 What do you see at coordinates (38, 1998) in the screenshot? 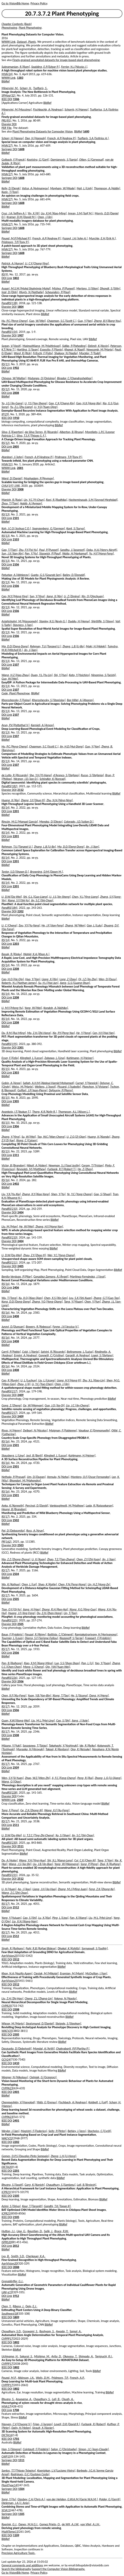
I see `Cheng, Z.L.[Zhang-Lin]` at bounding box center [38, 1998].